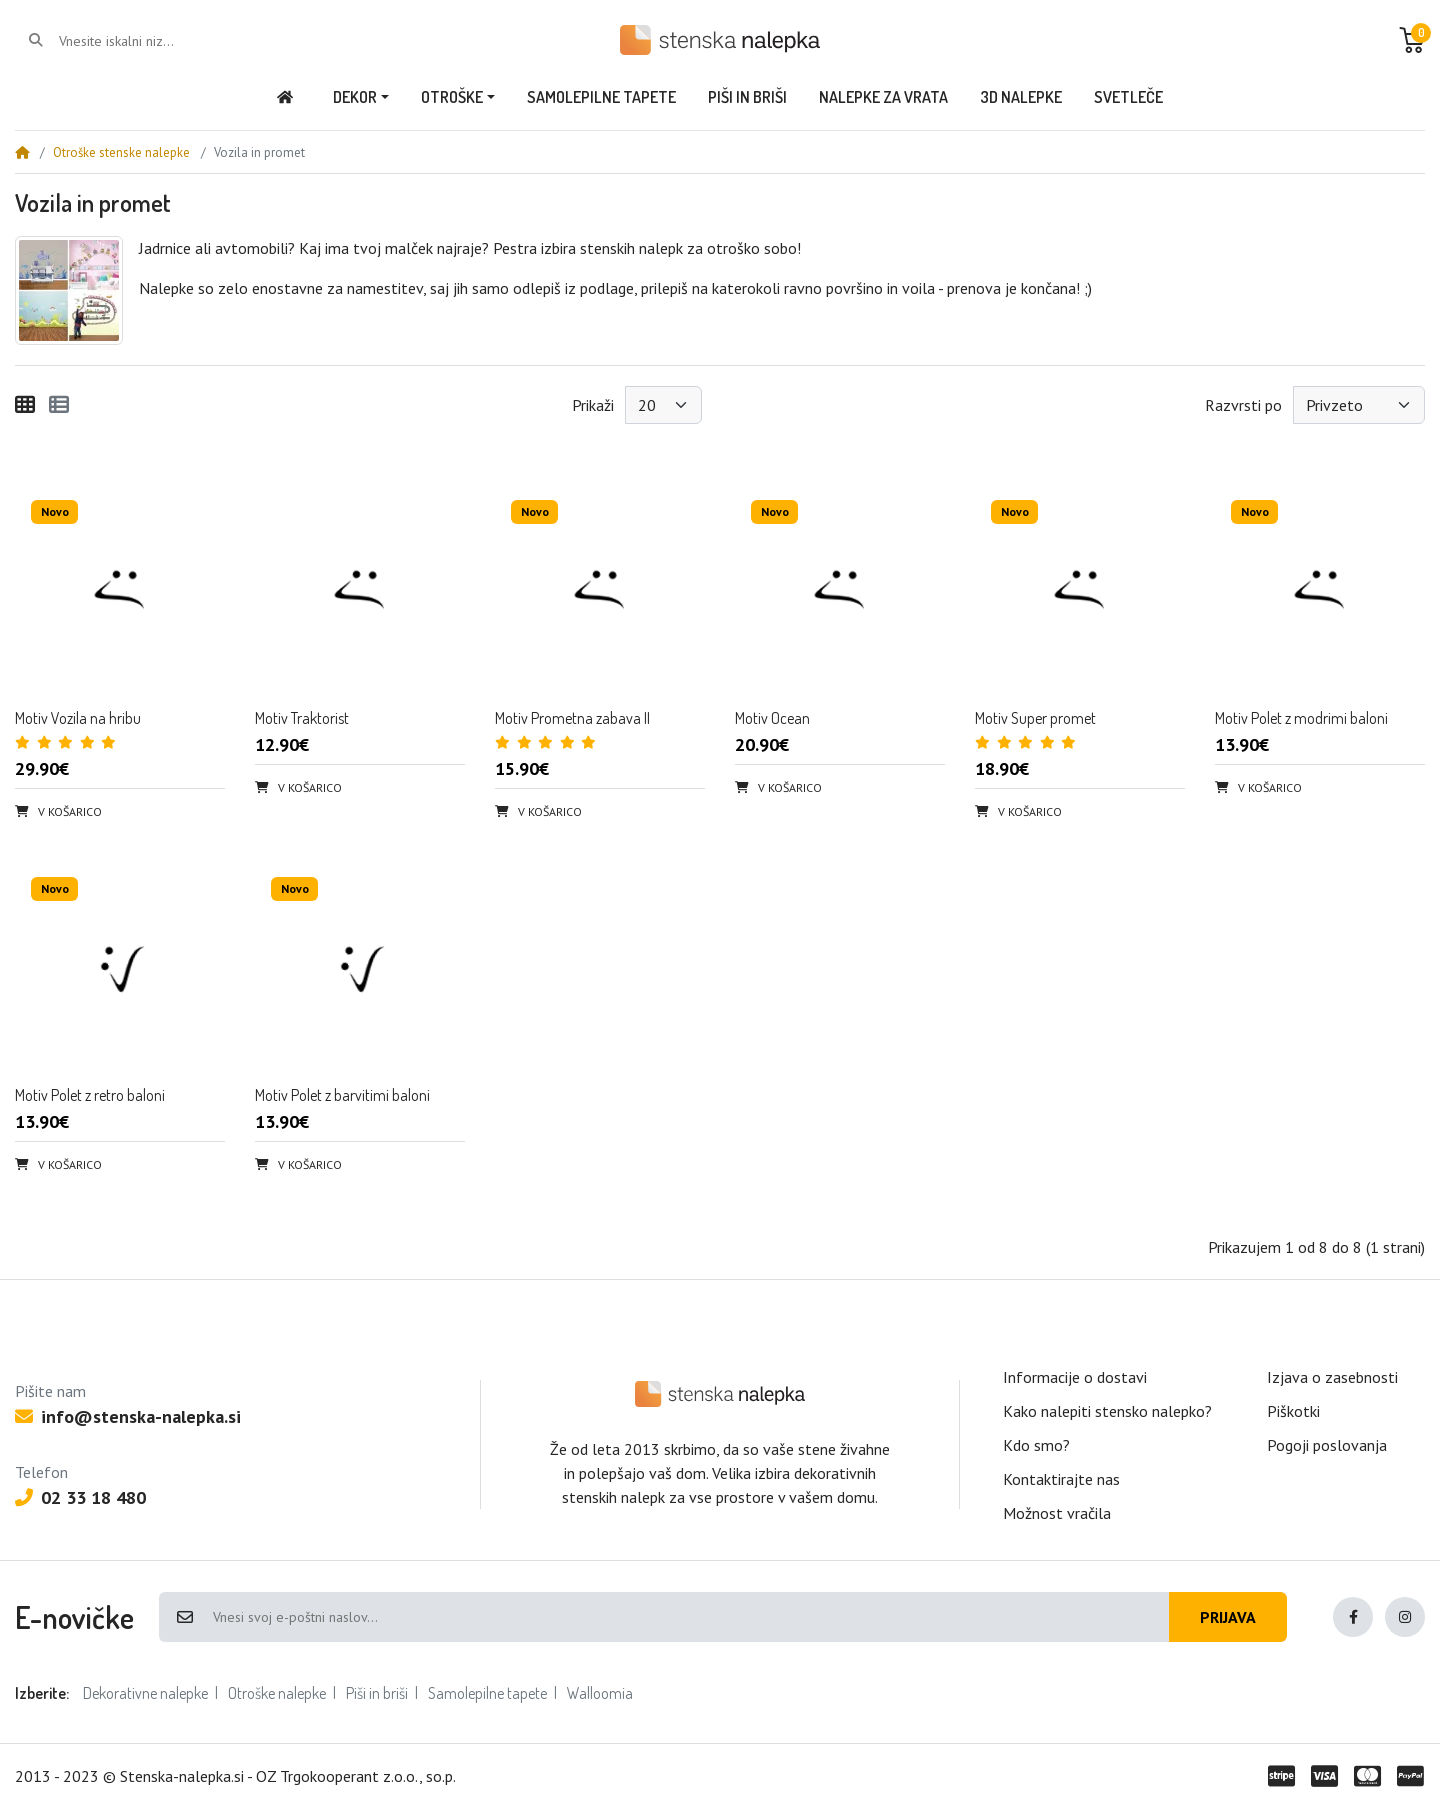 The image size is (1440, 1808). I want to click on Piši in briši, so click(377, 1693).